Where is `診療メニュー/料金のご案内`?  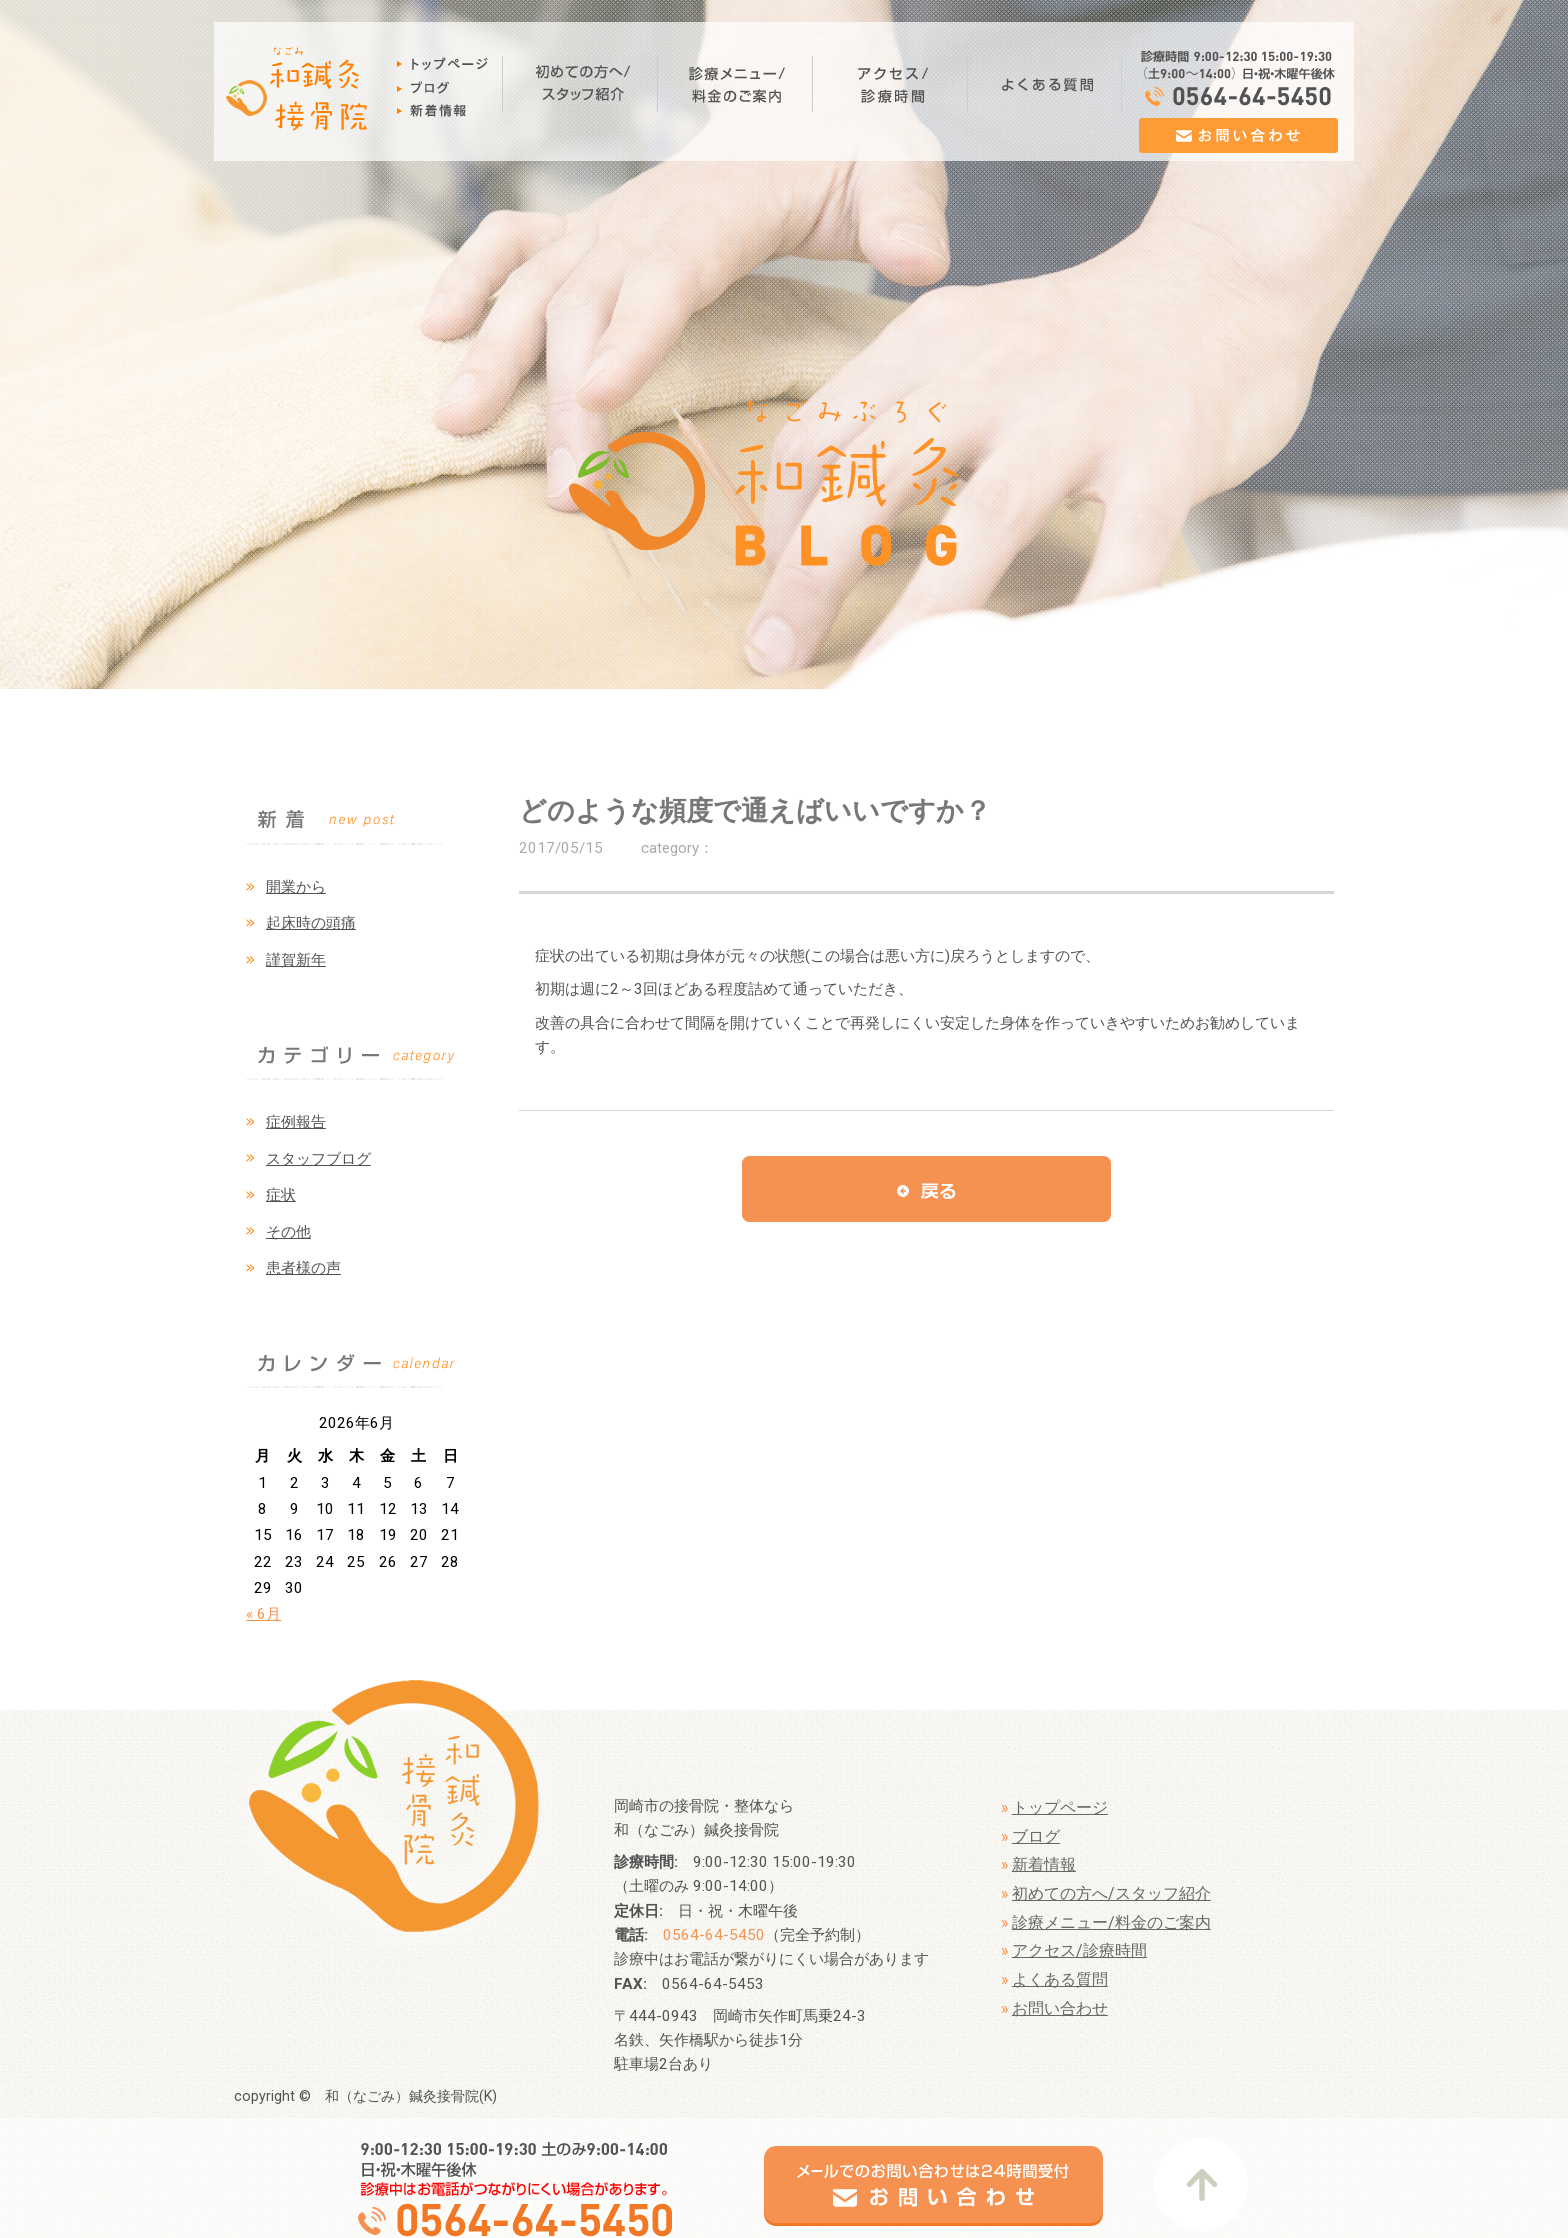 診療メニュー/料金のご案内 is located at coordinates (1111, 1922).